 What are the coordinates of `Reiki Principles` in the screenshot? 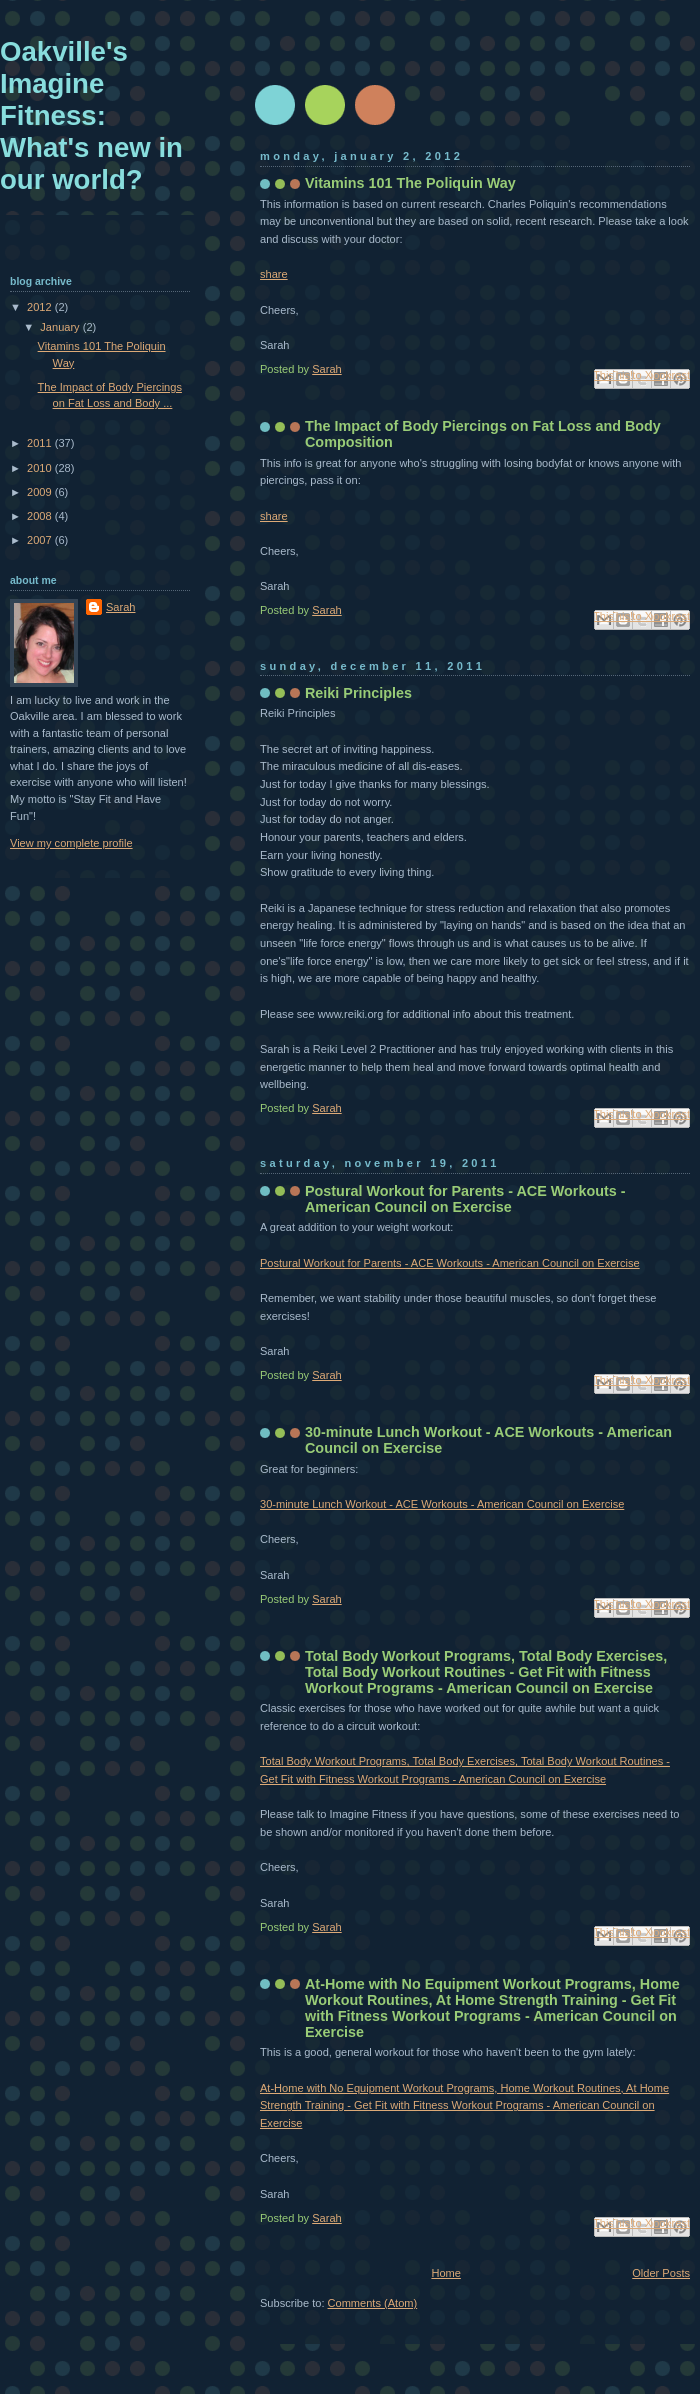 It's located at (358, 693).